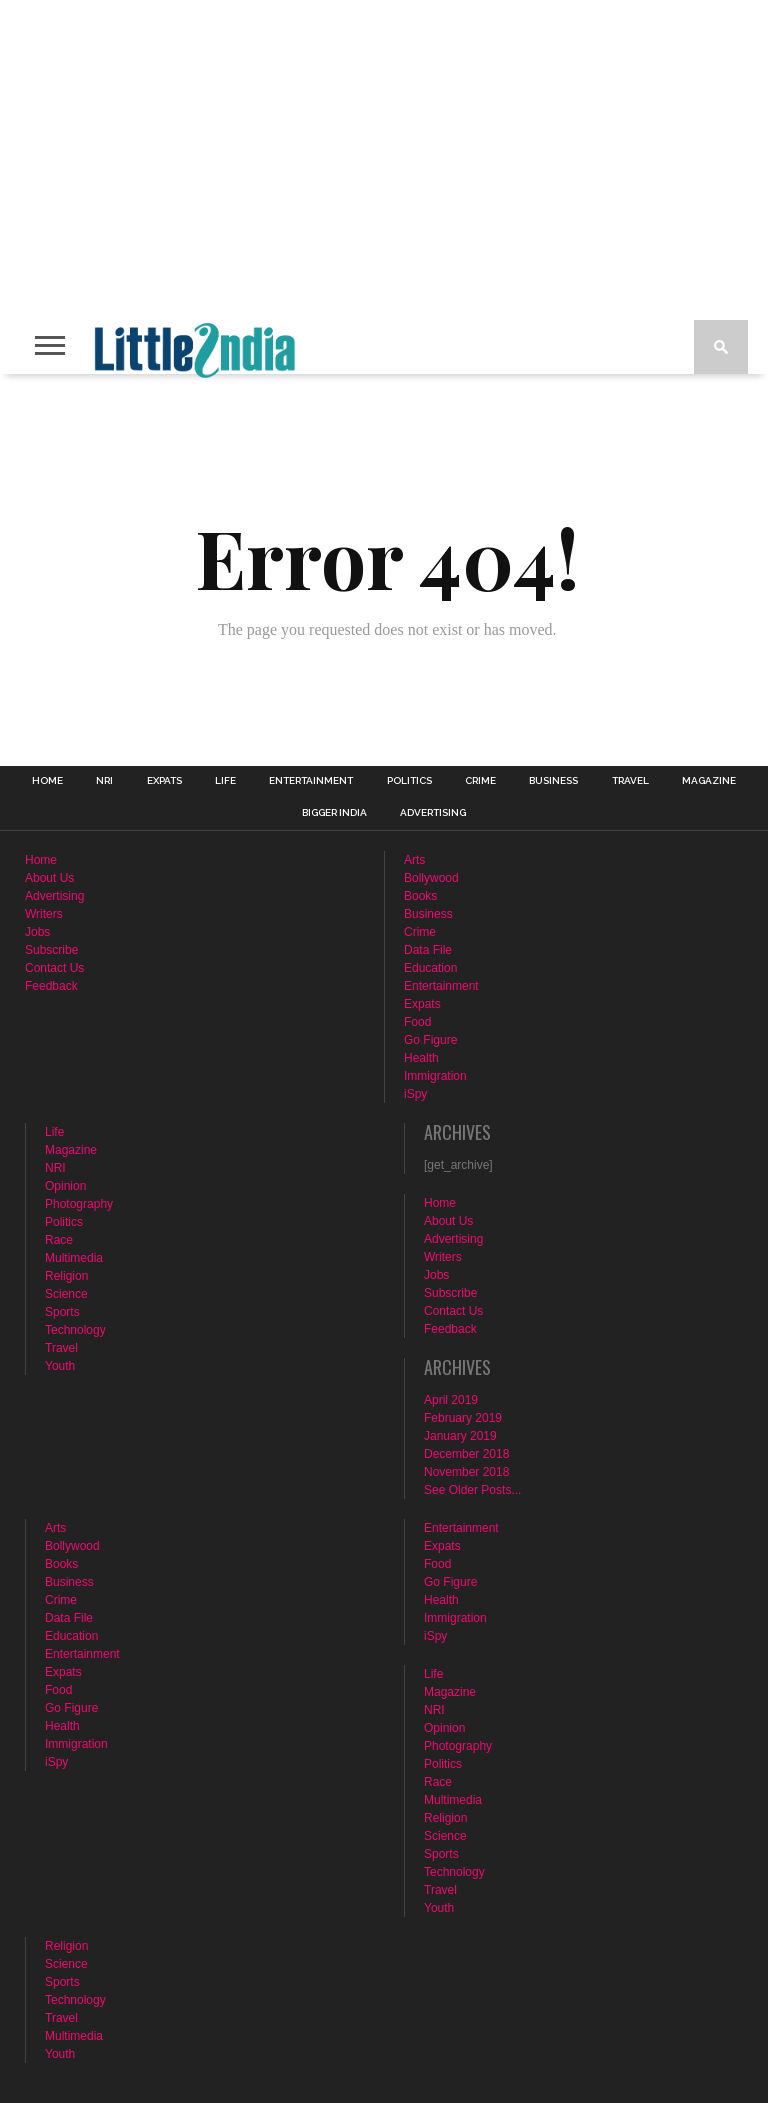 The height and width of the screenshot is (2103, 768). Describe the element at coordinates (433, 813) in the screenshot. I see `Advertising` at that location.